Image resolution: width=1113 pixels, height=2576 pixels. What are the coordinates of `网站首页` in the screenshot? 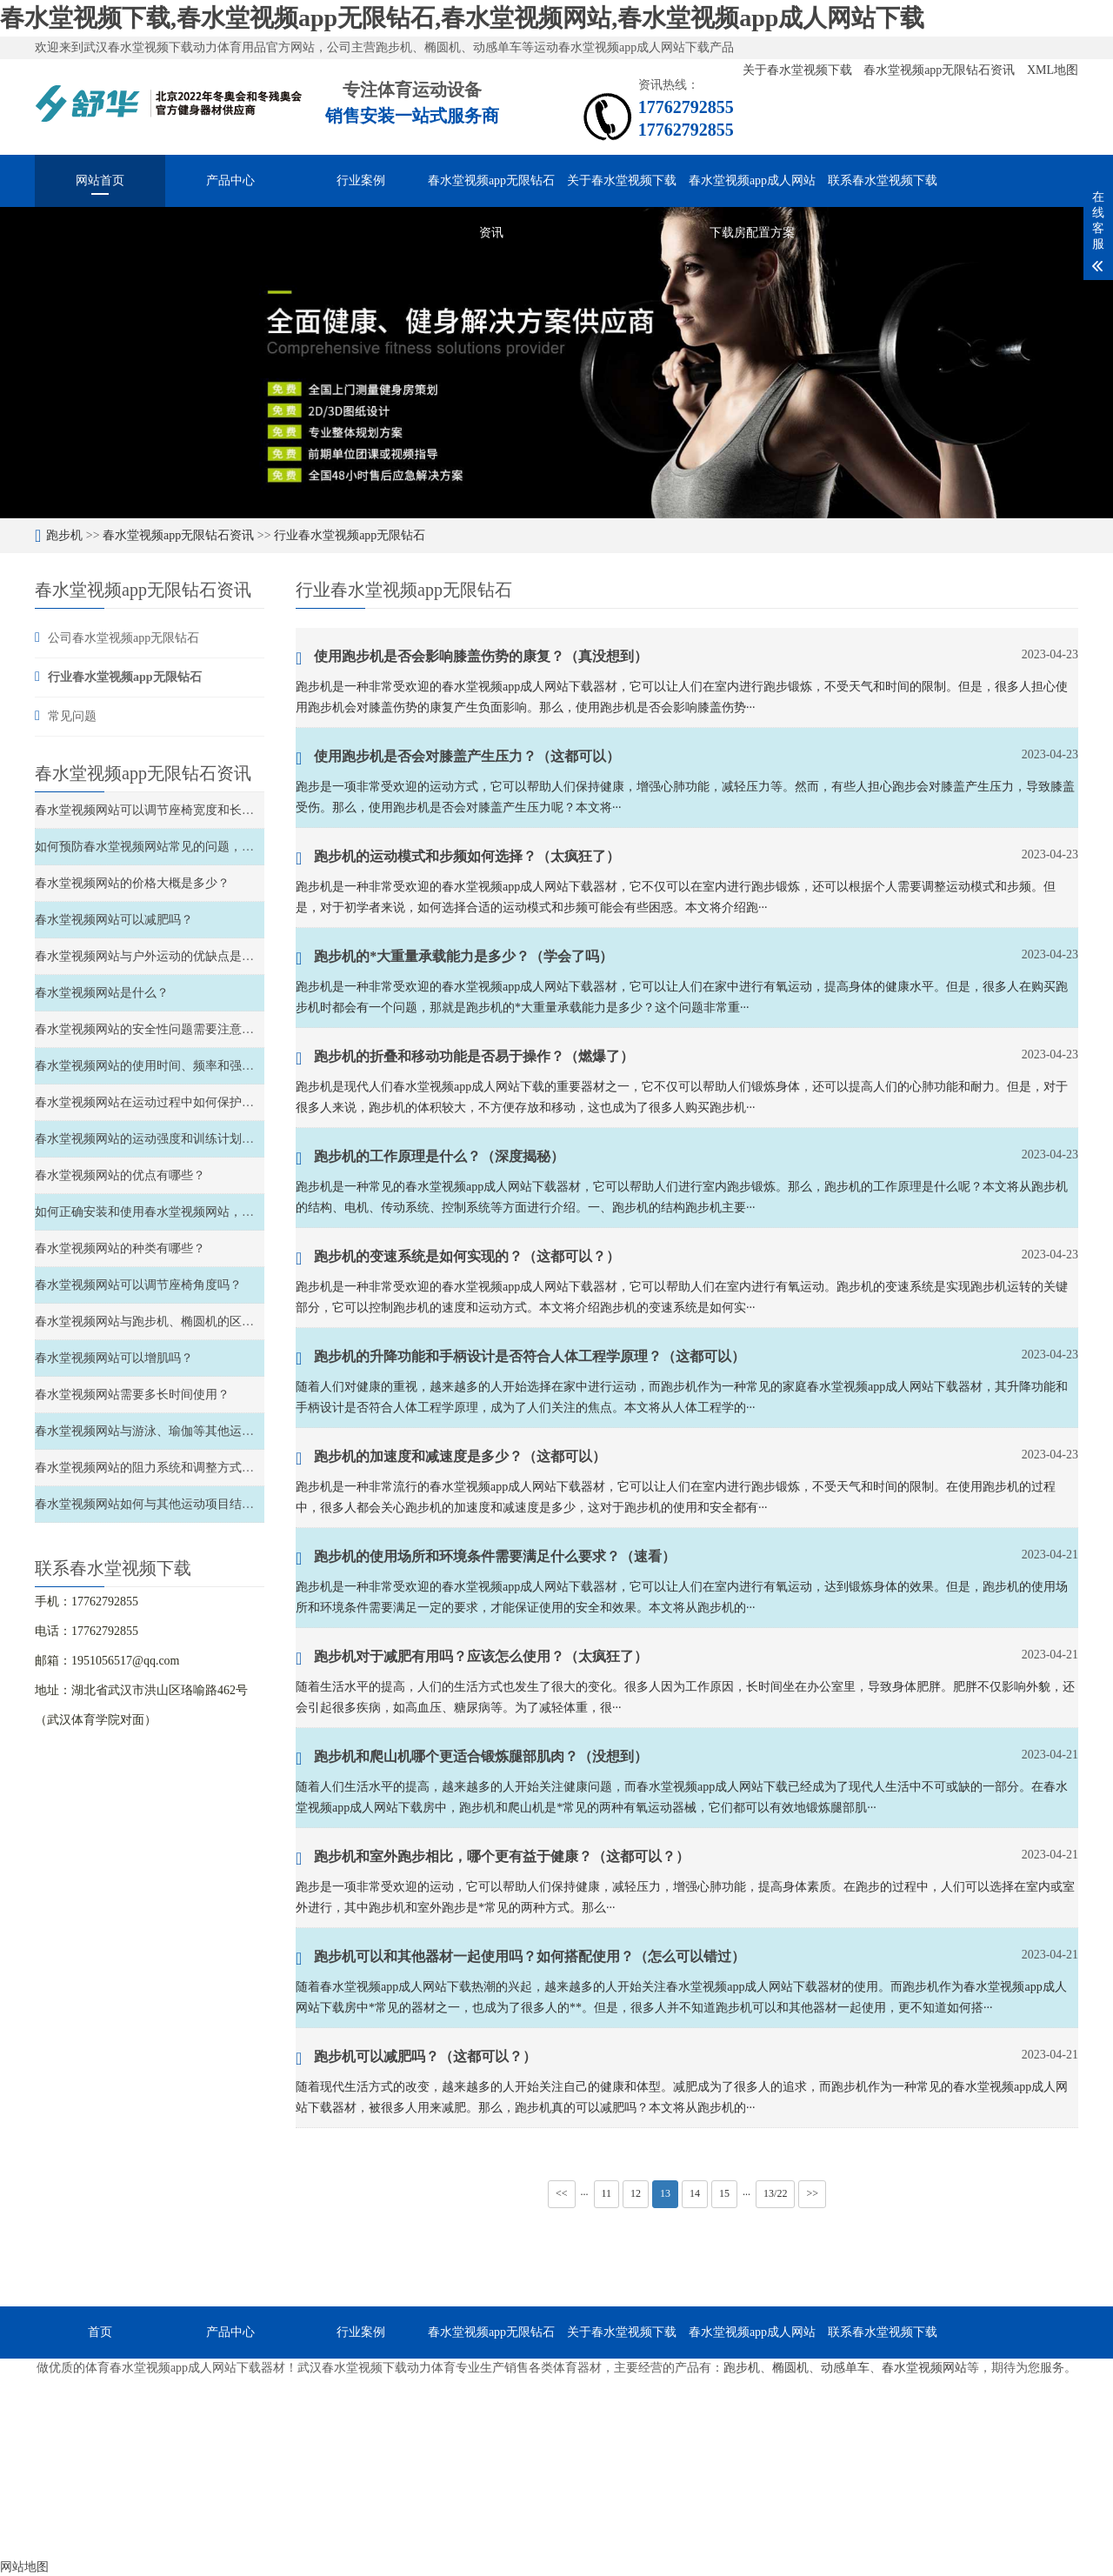 It's located at (100, 180).